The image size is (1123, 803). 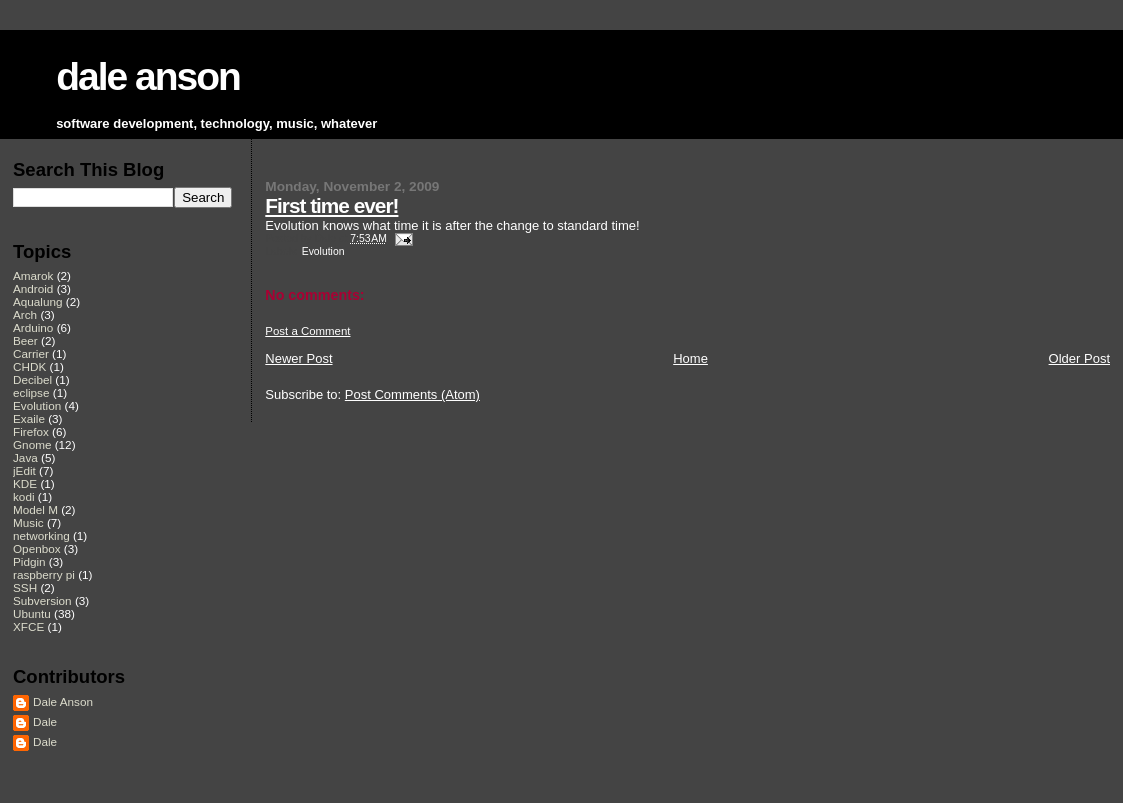 What do you see at coordinates (29, 366) in the screenshot?
I see `CHDK` at bounding box center [29, 366].